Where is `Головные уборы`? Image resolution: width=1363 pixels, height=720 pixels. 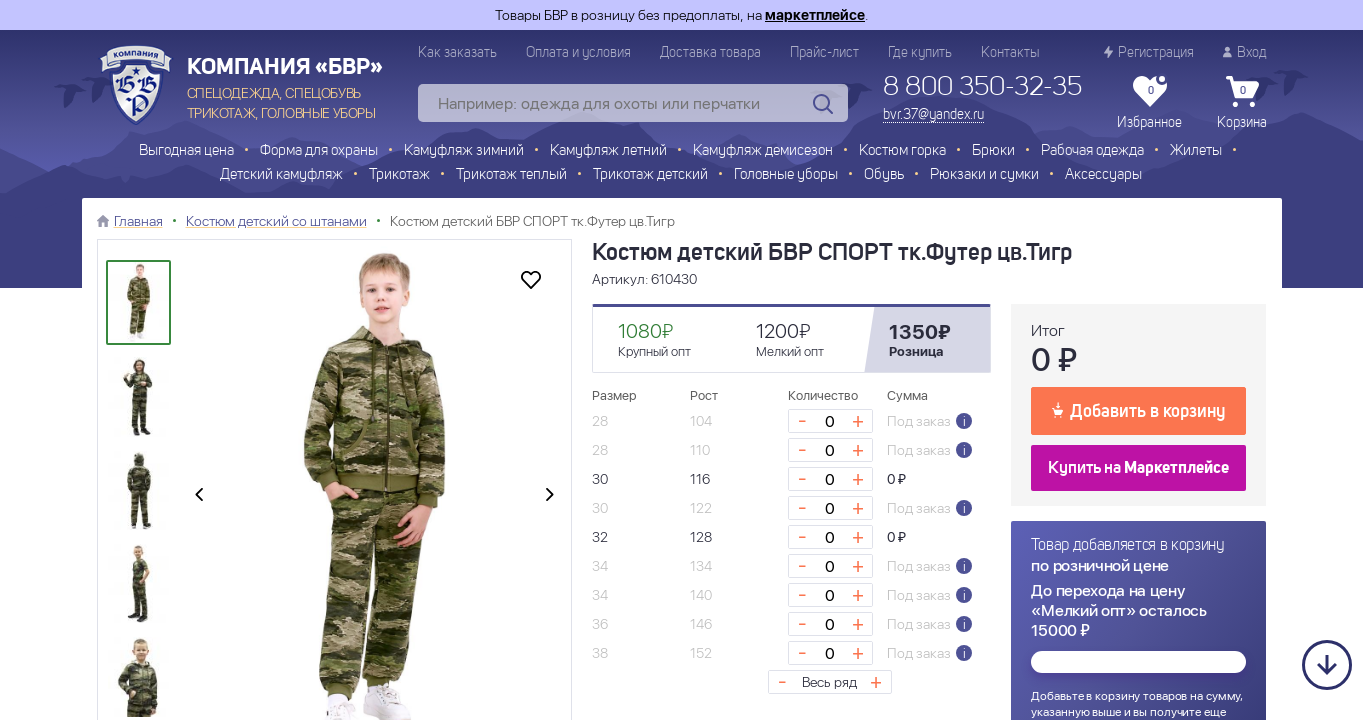
Головные уборы is located at coordinates (786, 175).